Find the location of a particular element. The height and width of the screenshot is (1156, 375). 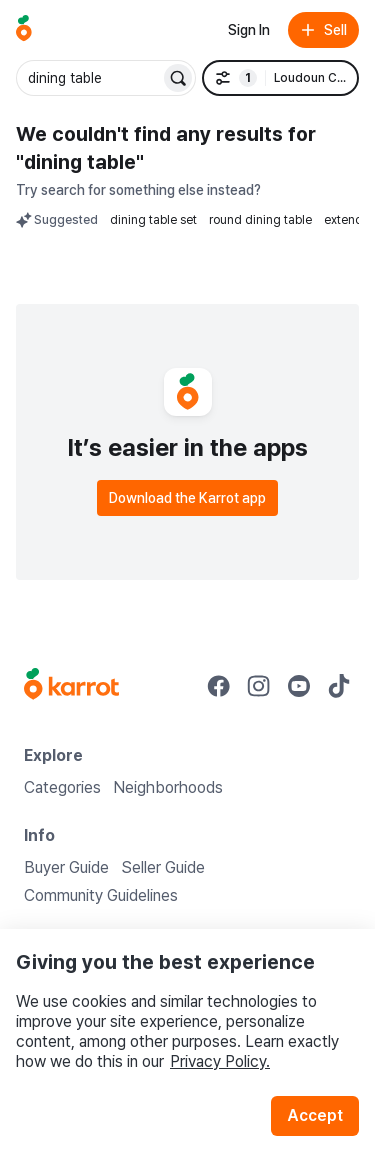

Accept is located at coordinates (315, 1115).